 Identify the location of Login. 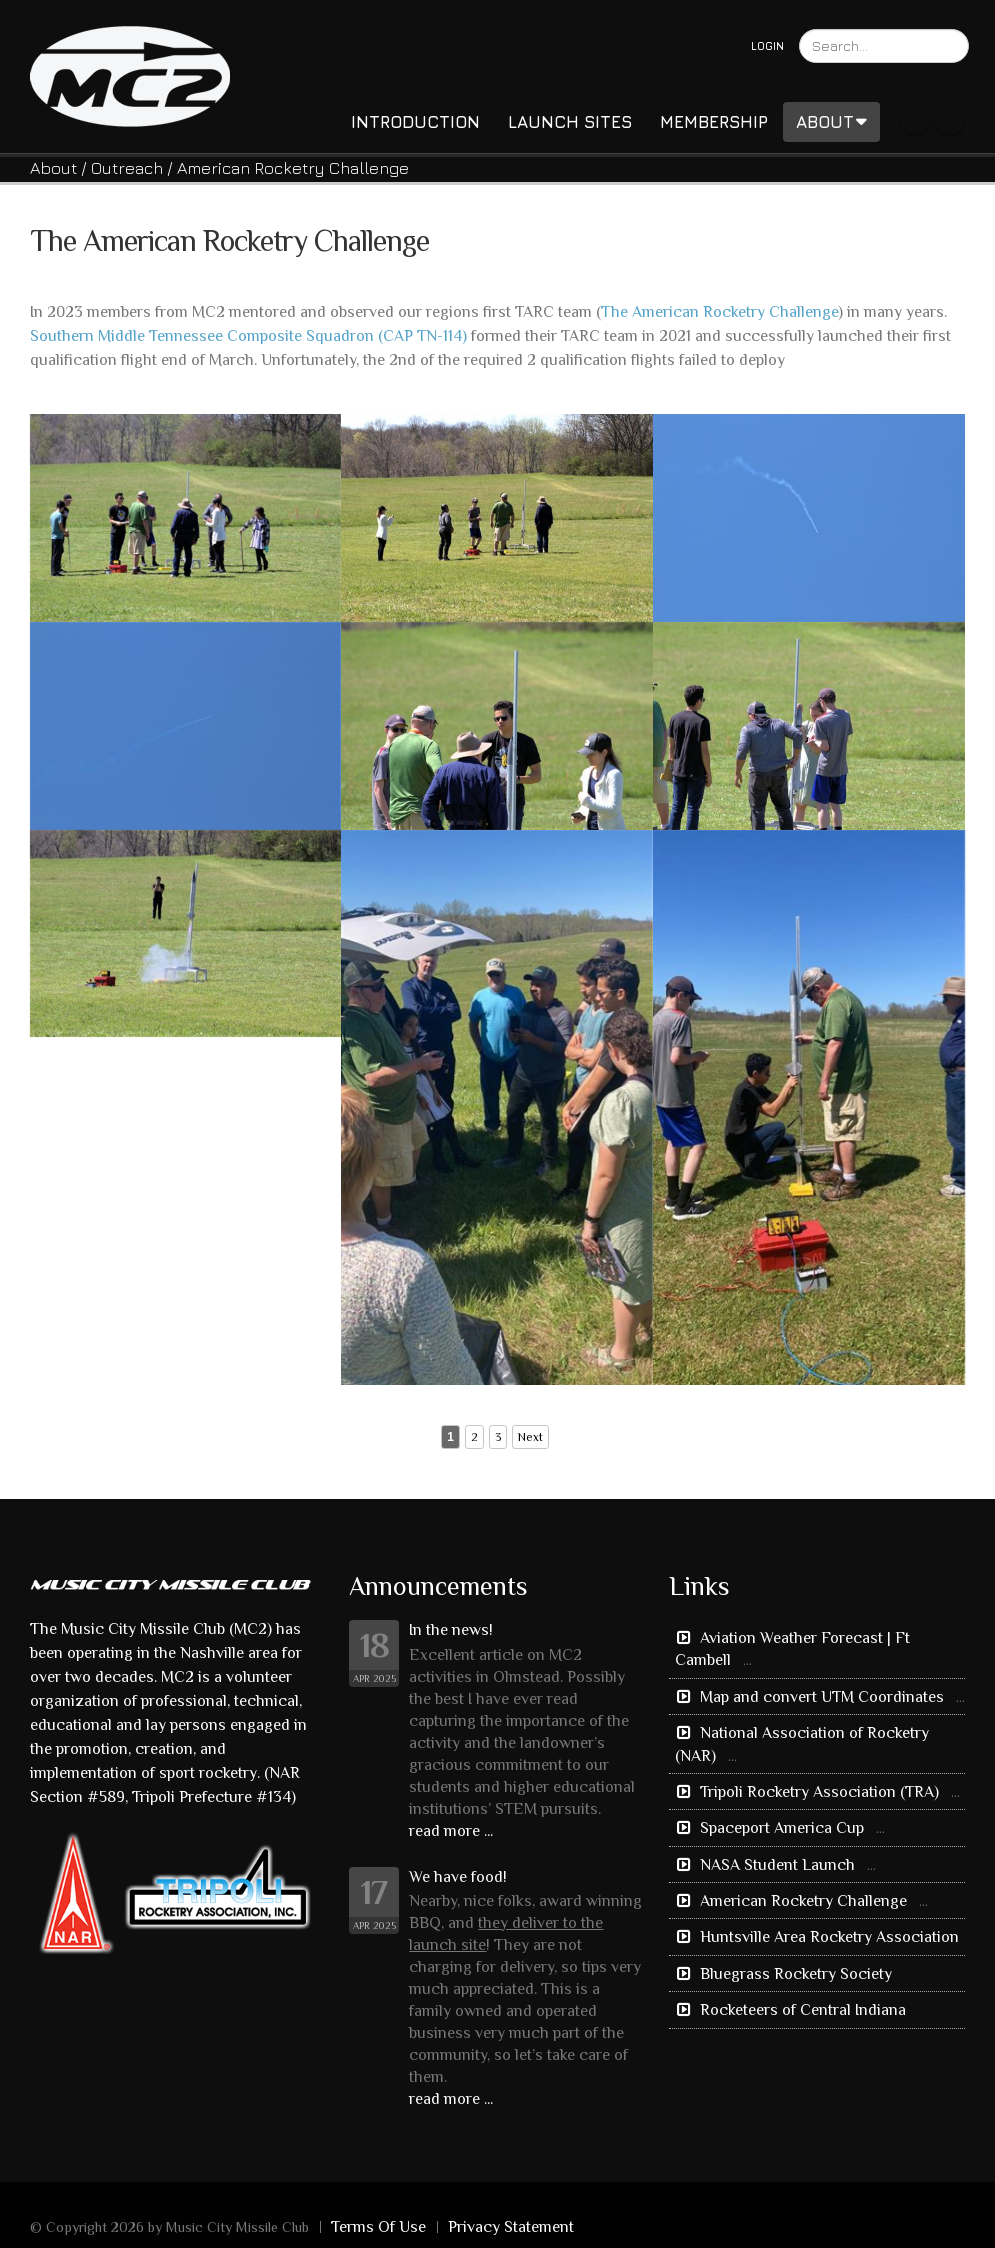
(767, 45).